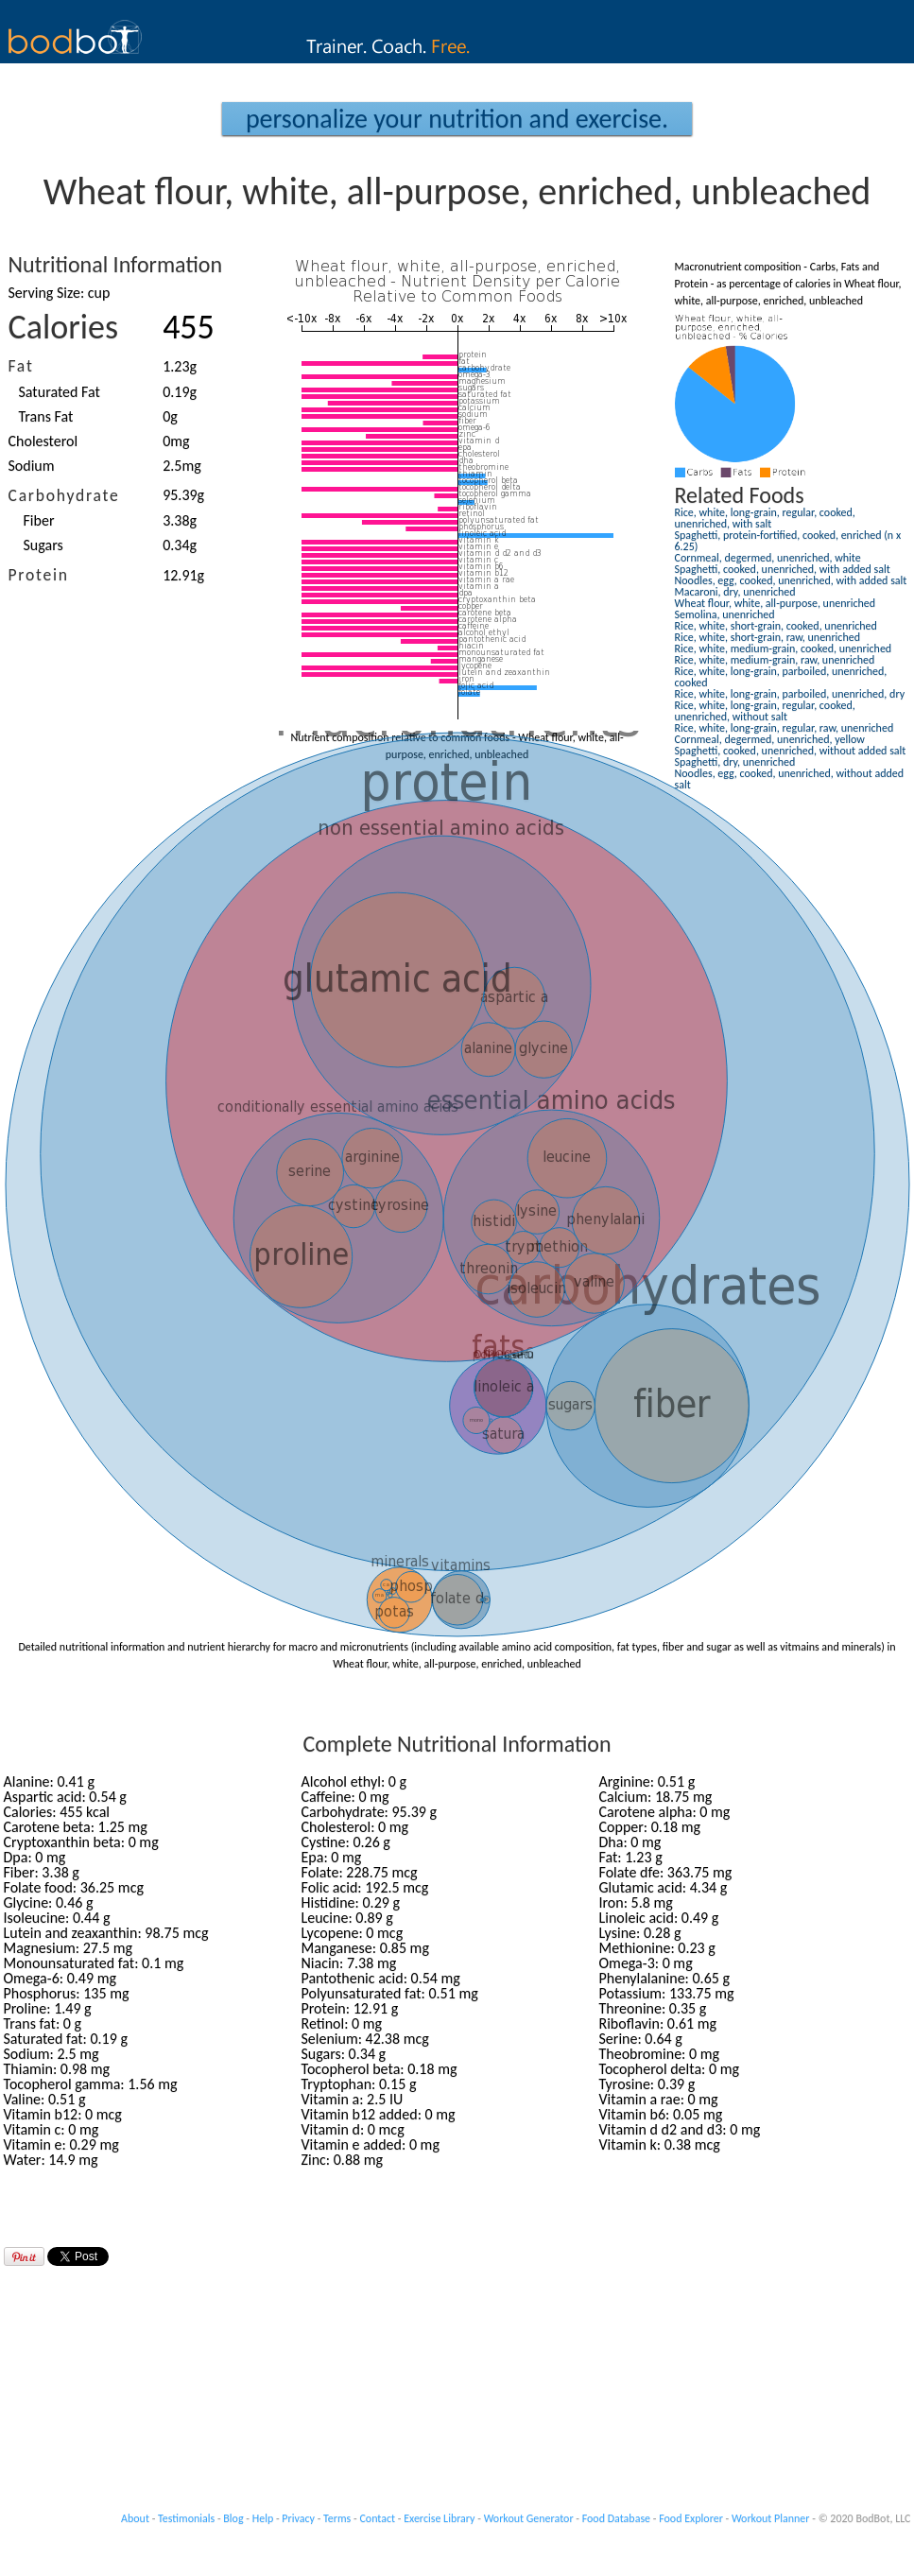  I want to click on Help, so click(263, 2518).